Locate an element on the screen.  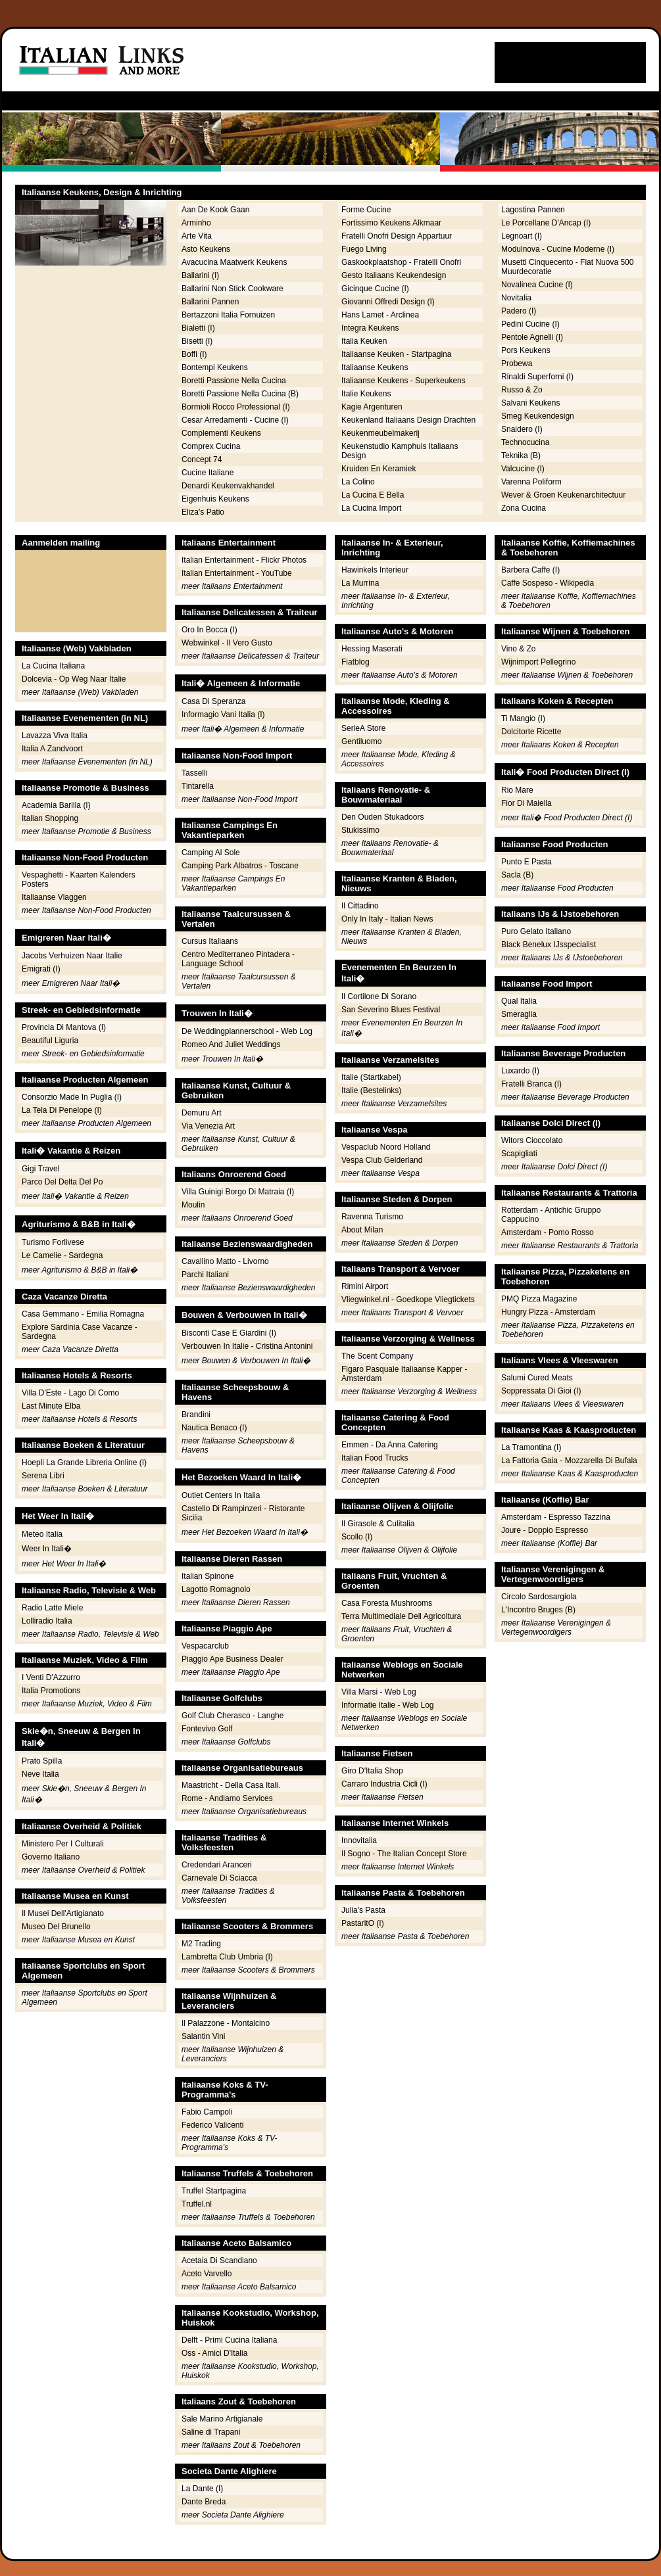
Keukenstudio Kamphuis Italiaans Design is located at coordinates (399, 451).